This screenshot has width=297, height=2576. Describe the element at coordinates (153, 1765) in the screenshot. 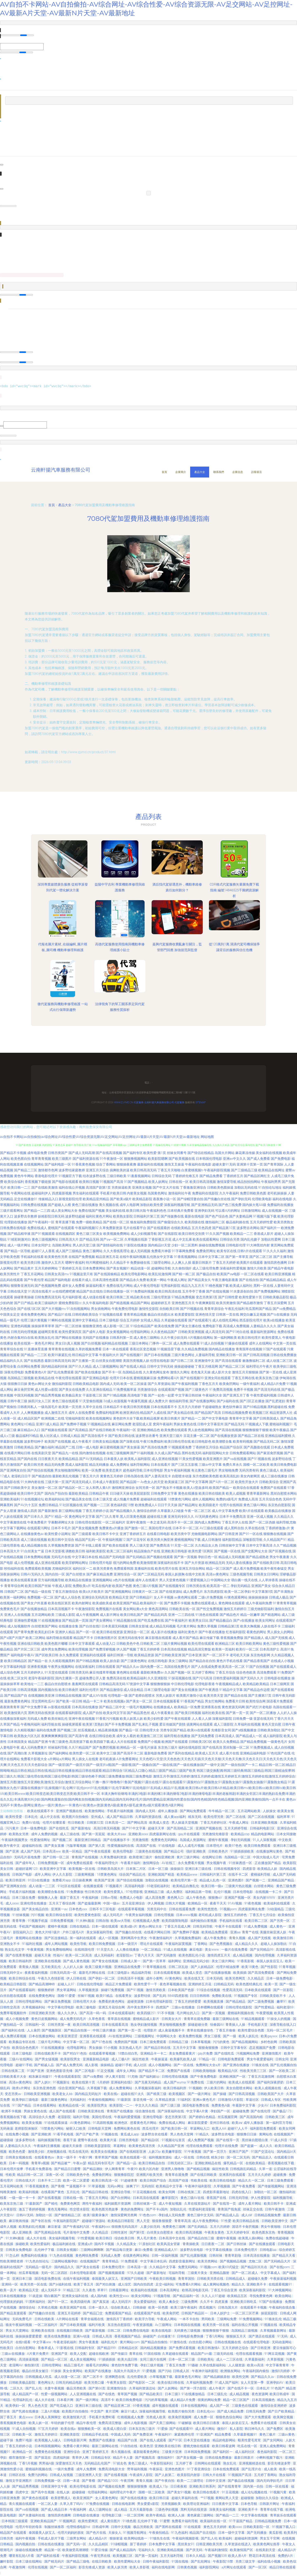

I see `国产一级淫|国产一级淫片|国产一级淫片a视|国产一级影视|国产一级揄自|国产一级在线|国产一级在线播放|国产一级中文|国产一级自拍|国产一卡二` at that location.